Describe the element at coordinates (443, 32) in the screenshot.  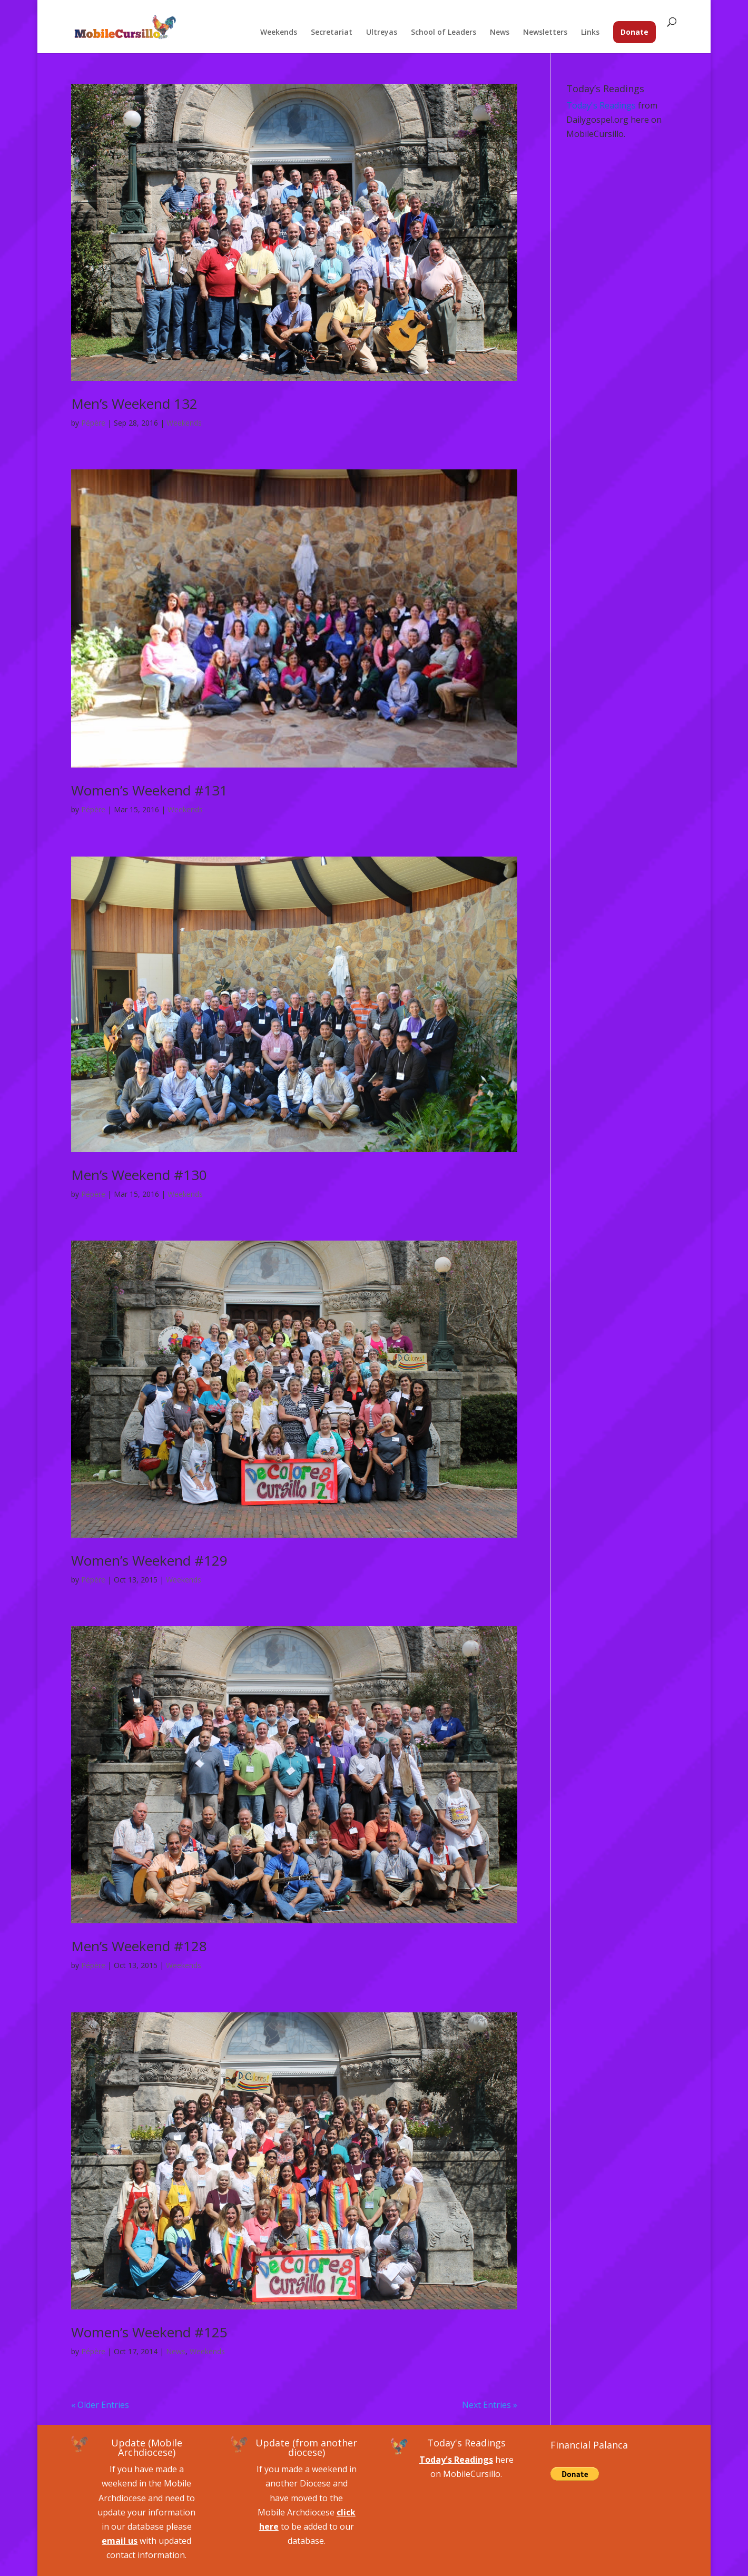
I see `School of Leaders` at that location.